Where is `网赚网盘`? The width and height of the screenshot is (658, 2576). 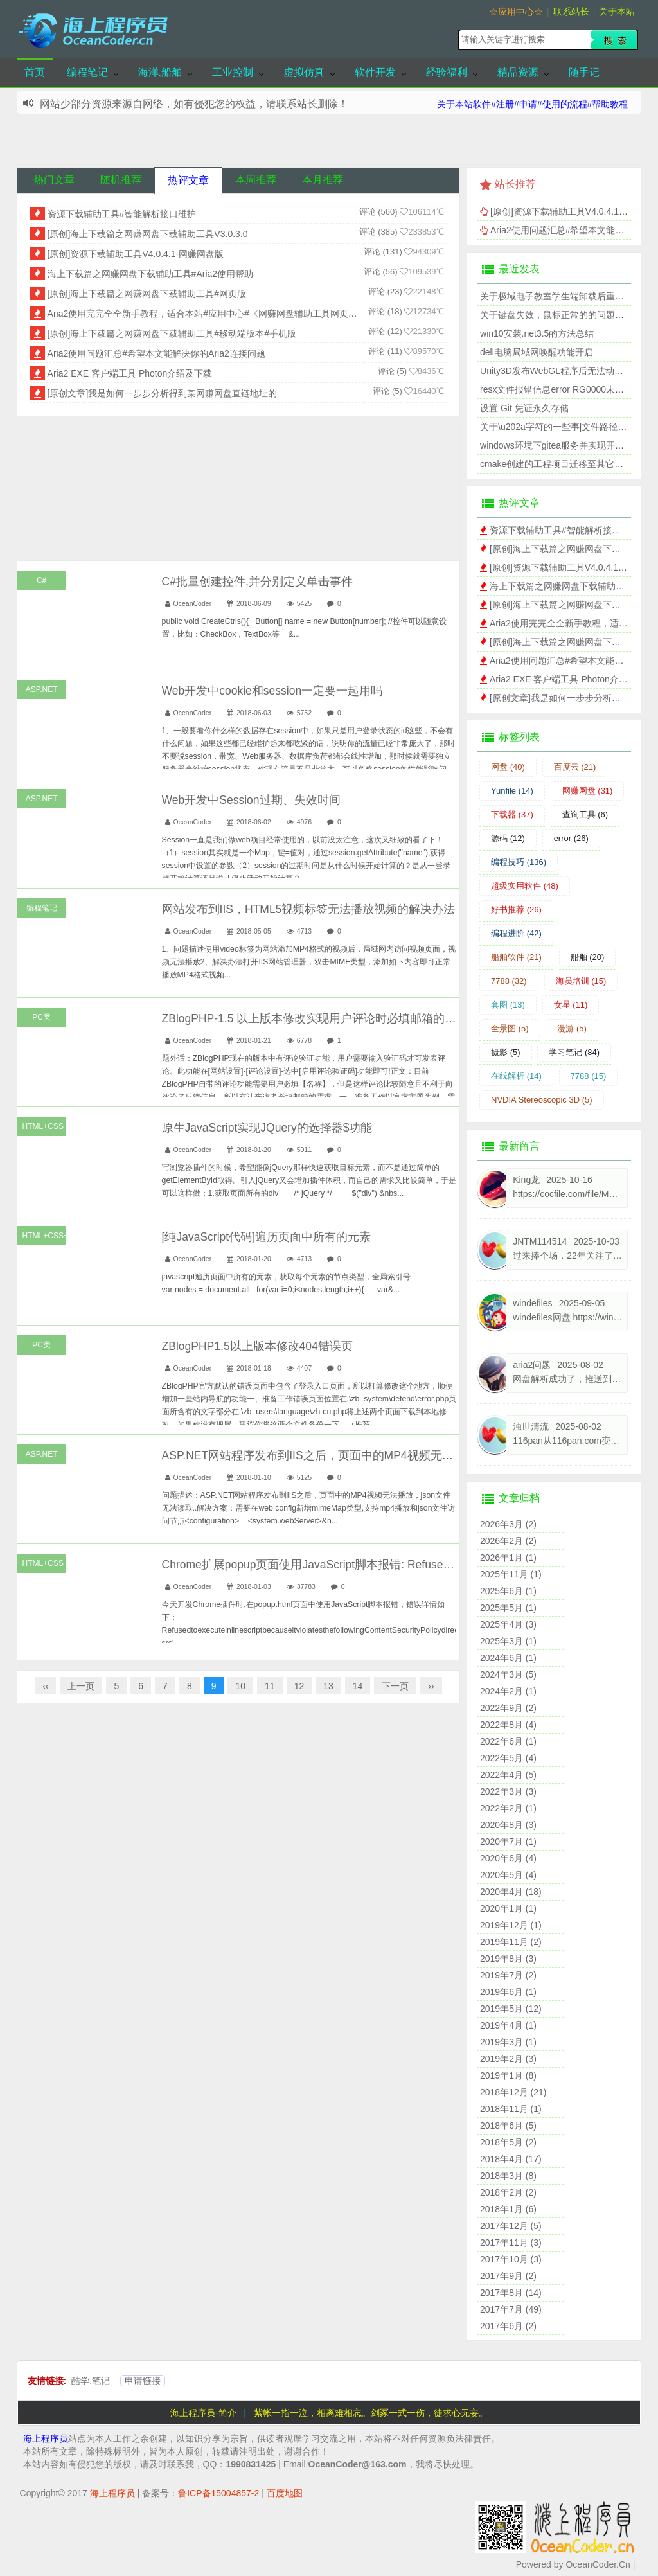 网赚网盘 is located at coordinates (587, 790).